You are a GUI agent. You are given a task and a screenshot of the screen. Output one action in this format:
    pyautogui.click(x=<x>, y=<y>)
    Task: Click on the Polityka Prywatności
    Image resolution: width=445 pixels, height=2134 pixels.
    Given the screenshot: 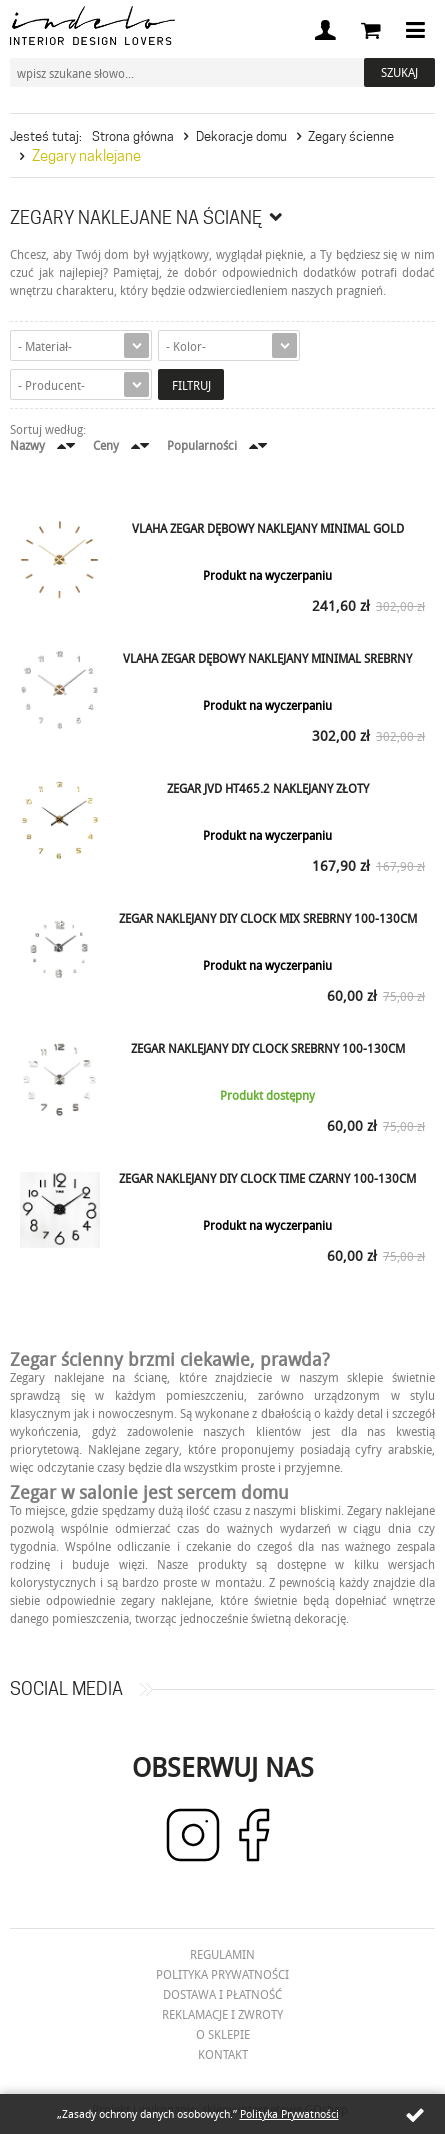 What is the action you would take?
    pyautogui.click(x=289, y=2113)
    